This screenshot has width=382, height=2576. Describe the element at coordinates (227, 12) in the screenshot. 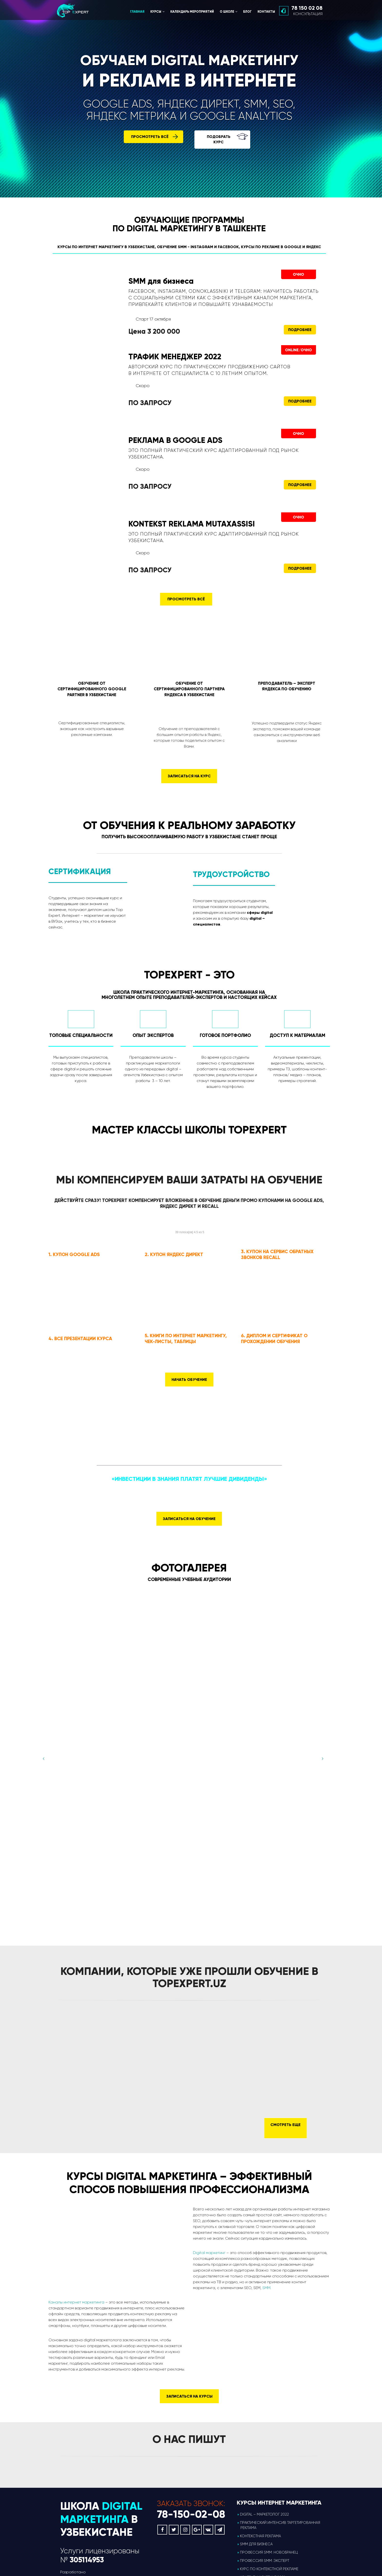

I see `О школе` at that location.